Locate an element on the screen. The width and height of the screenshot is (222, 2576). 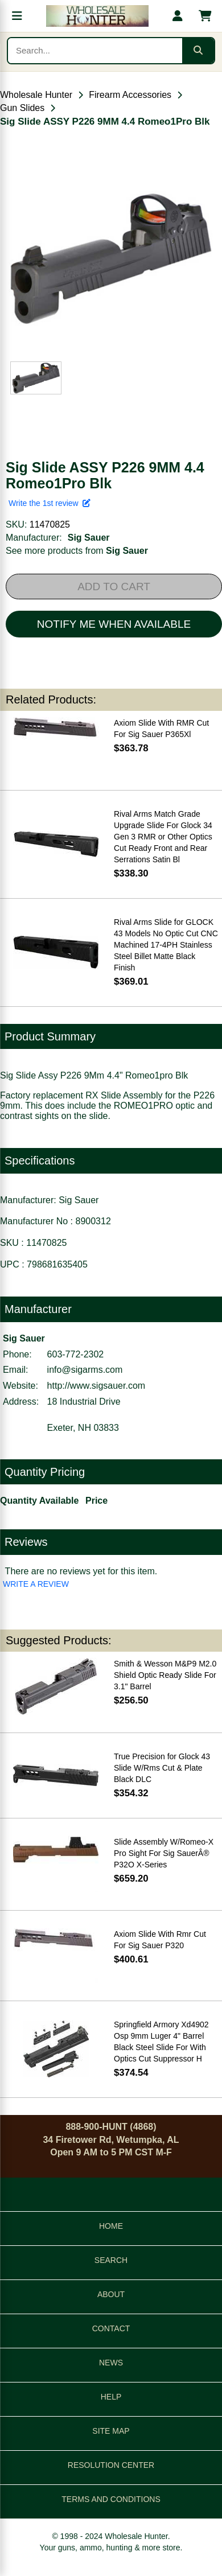
SITE MAP is located at coordinates (110, 2430).